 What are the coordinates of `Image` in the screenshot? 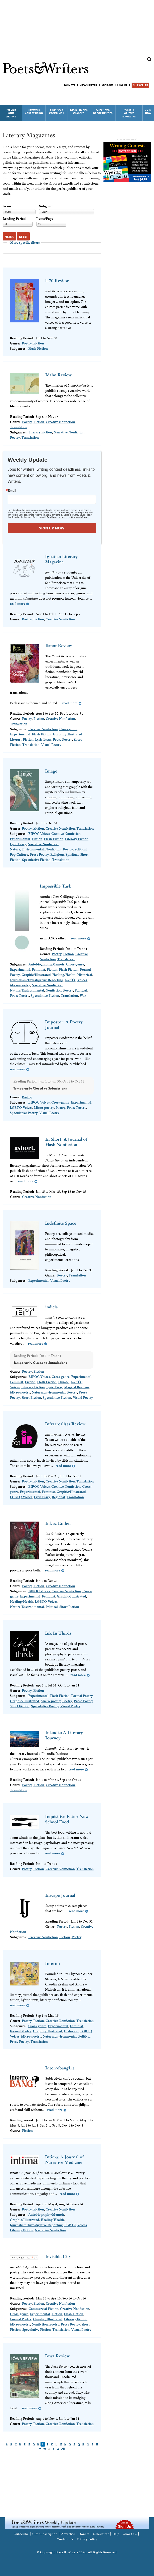 It's located at (51, 771).